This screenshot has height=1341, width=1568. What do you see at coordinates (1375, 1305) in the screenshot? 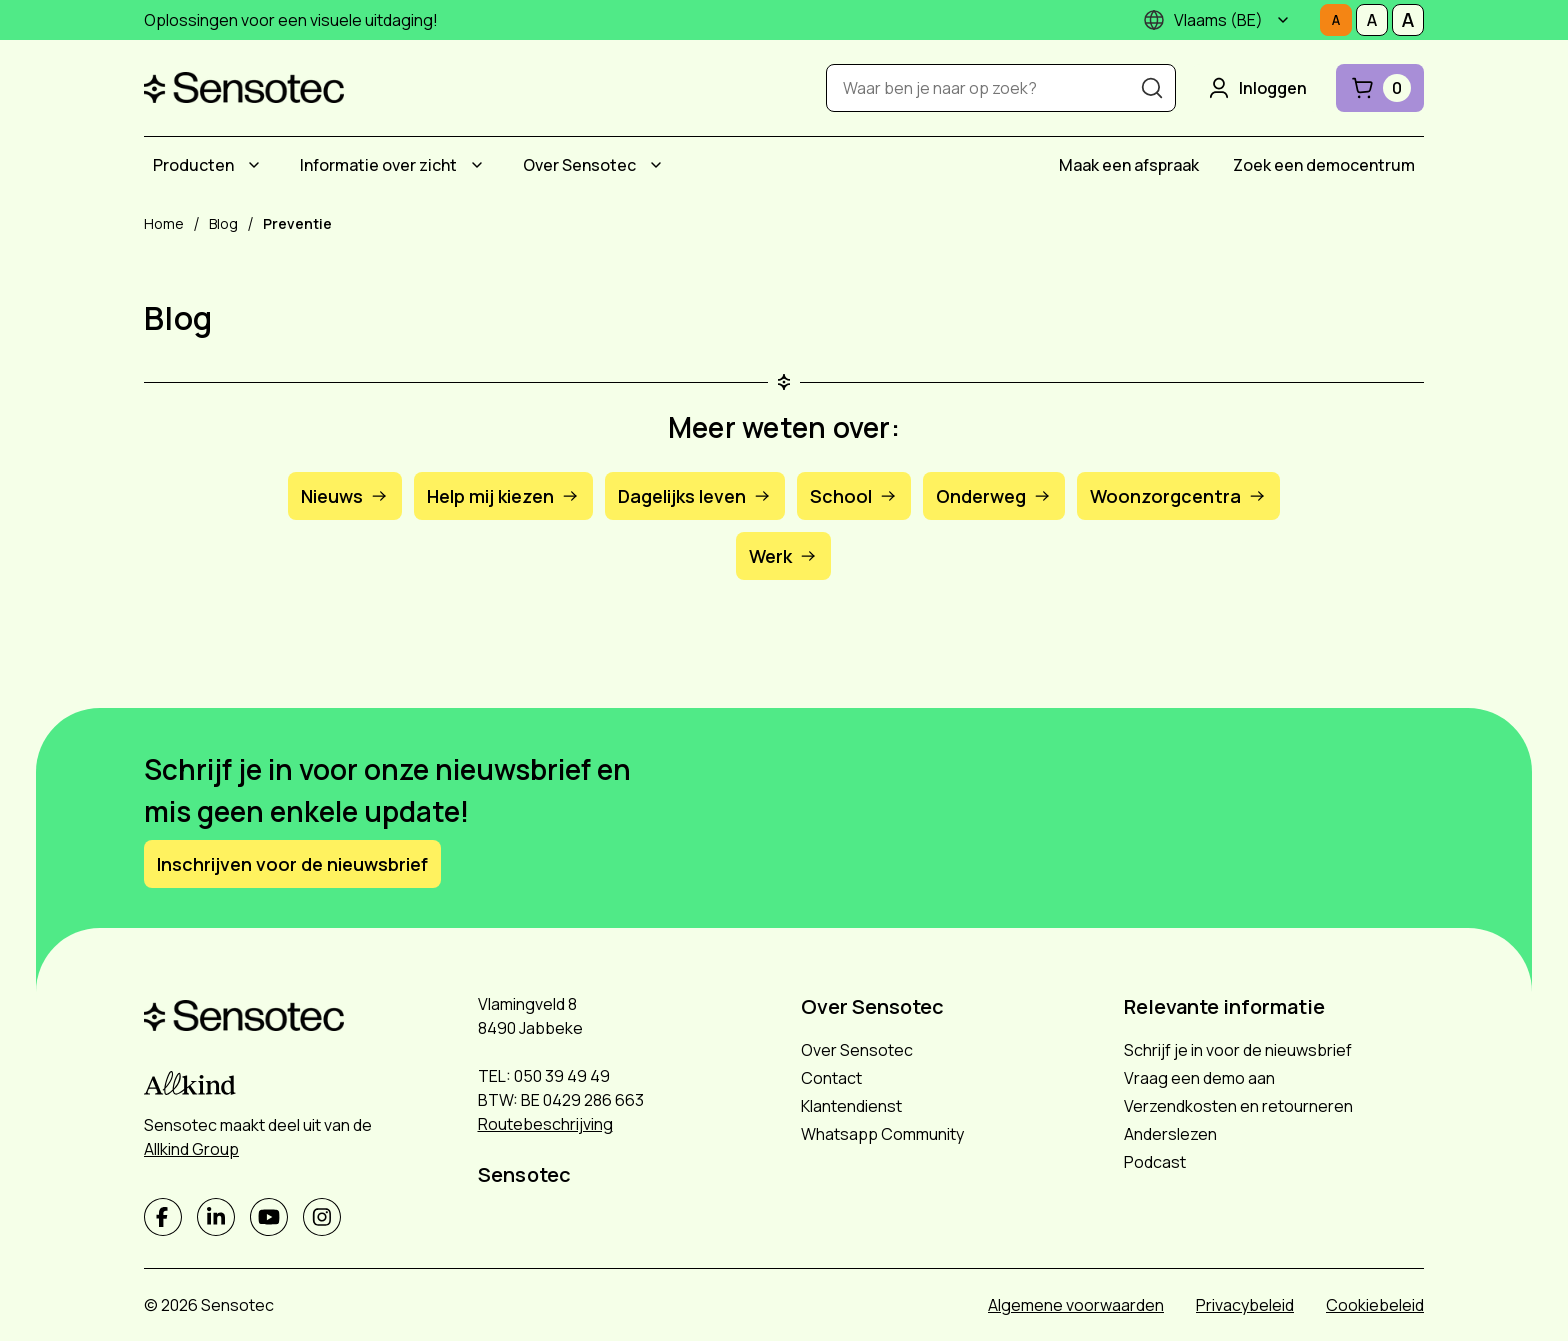
I see `Cookiebeleid` at bounding box center [1375, 1305].